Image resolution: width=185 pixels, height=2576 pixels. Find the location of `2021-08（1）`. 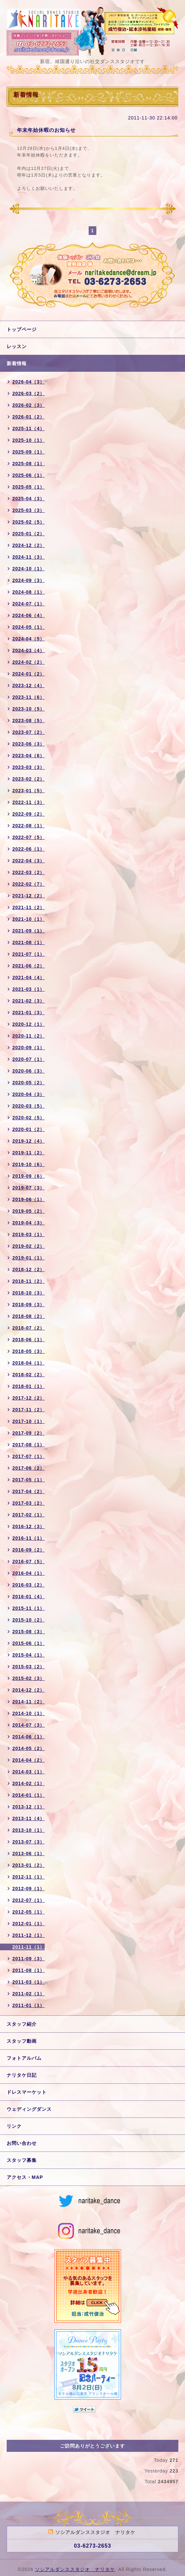

2021-08（1） is located at coordinates (28, 942).